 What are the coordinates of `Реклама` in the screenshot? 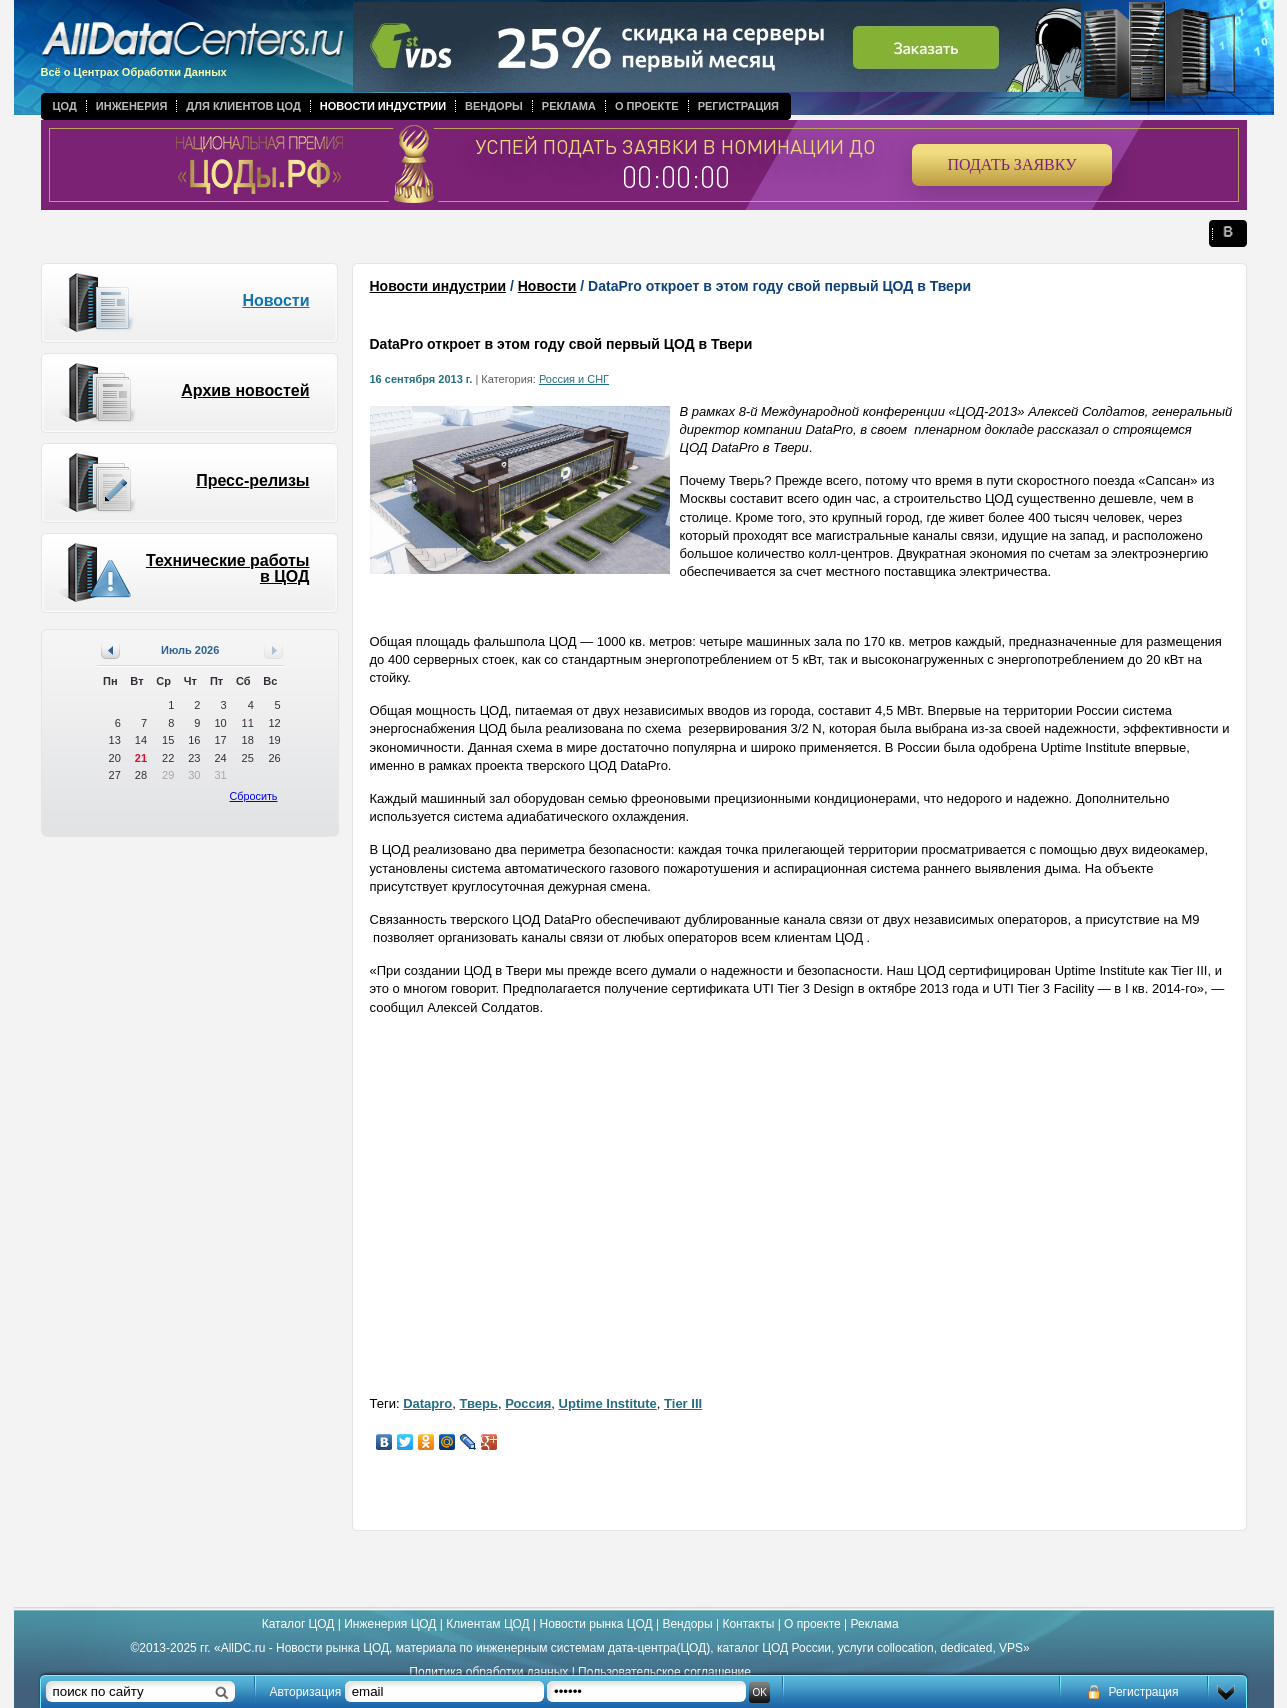 It's located at (569, 106).